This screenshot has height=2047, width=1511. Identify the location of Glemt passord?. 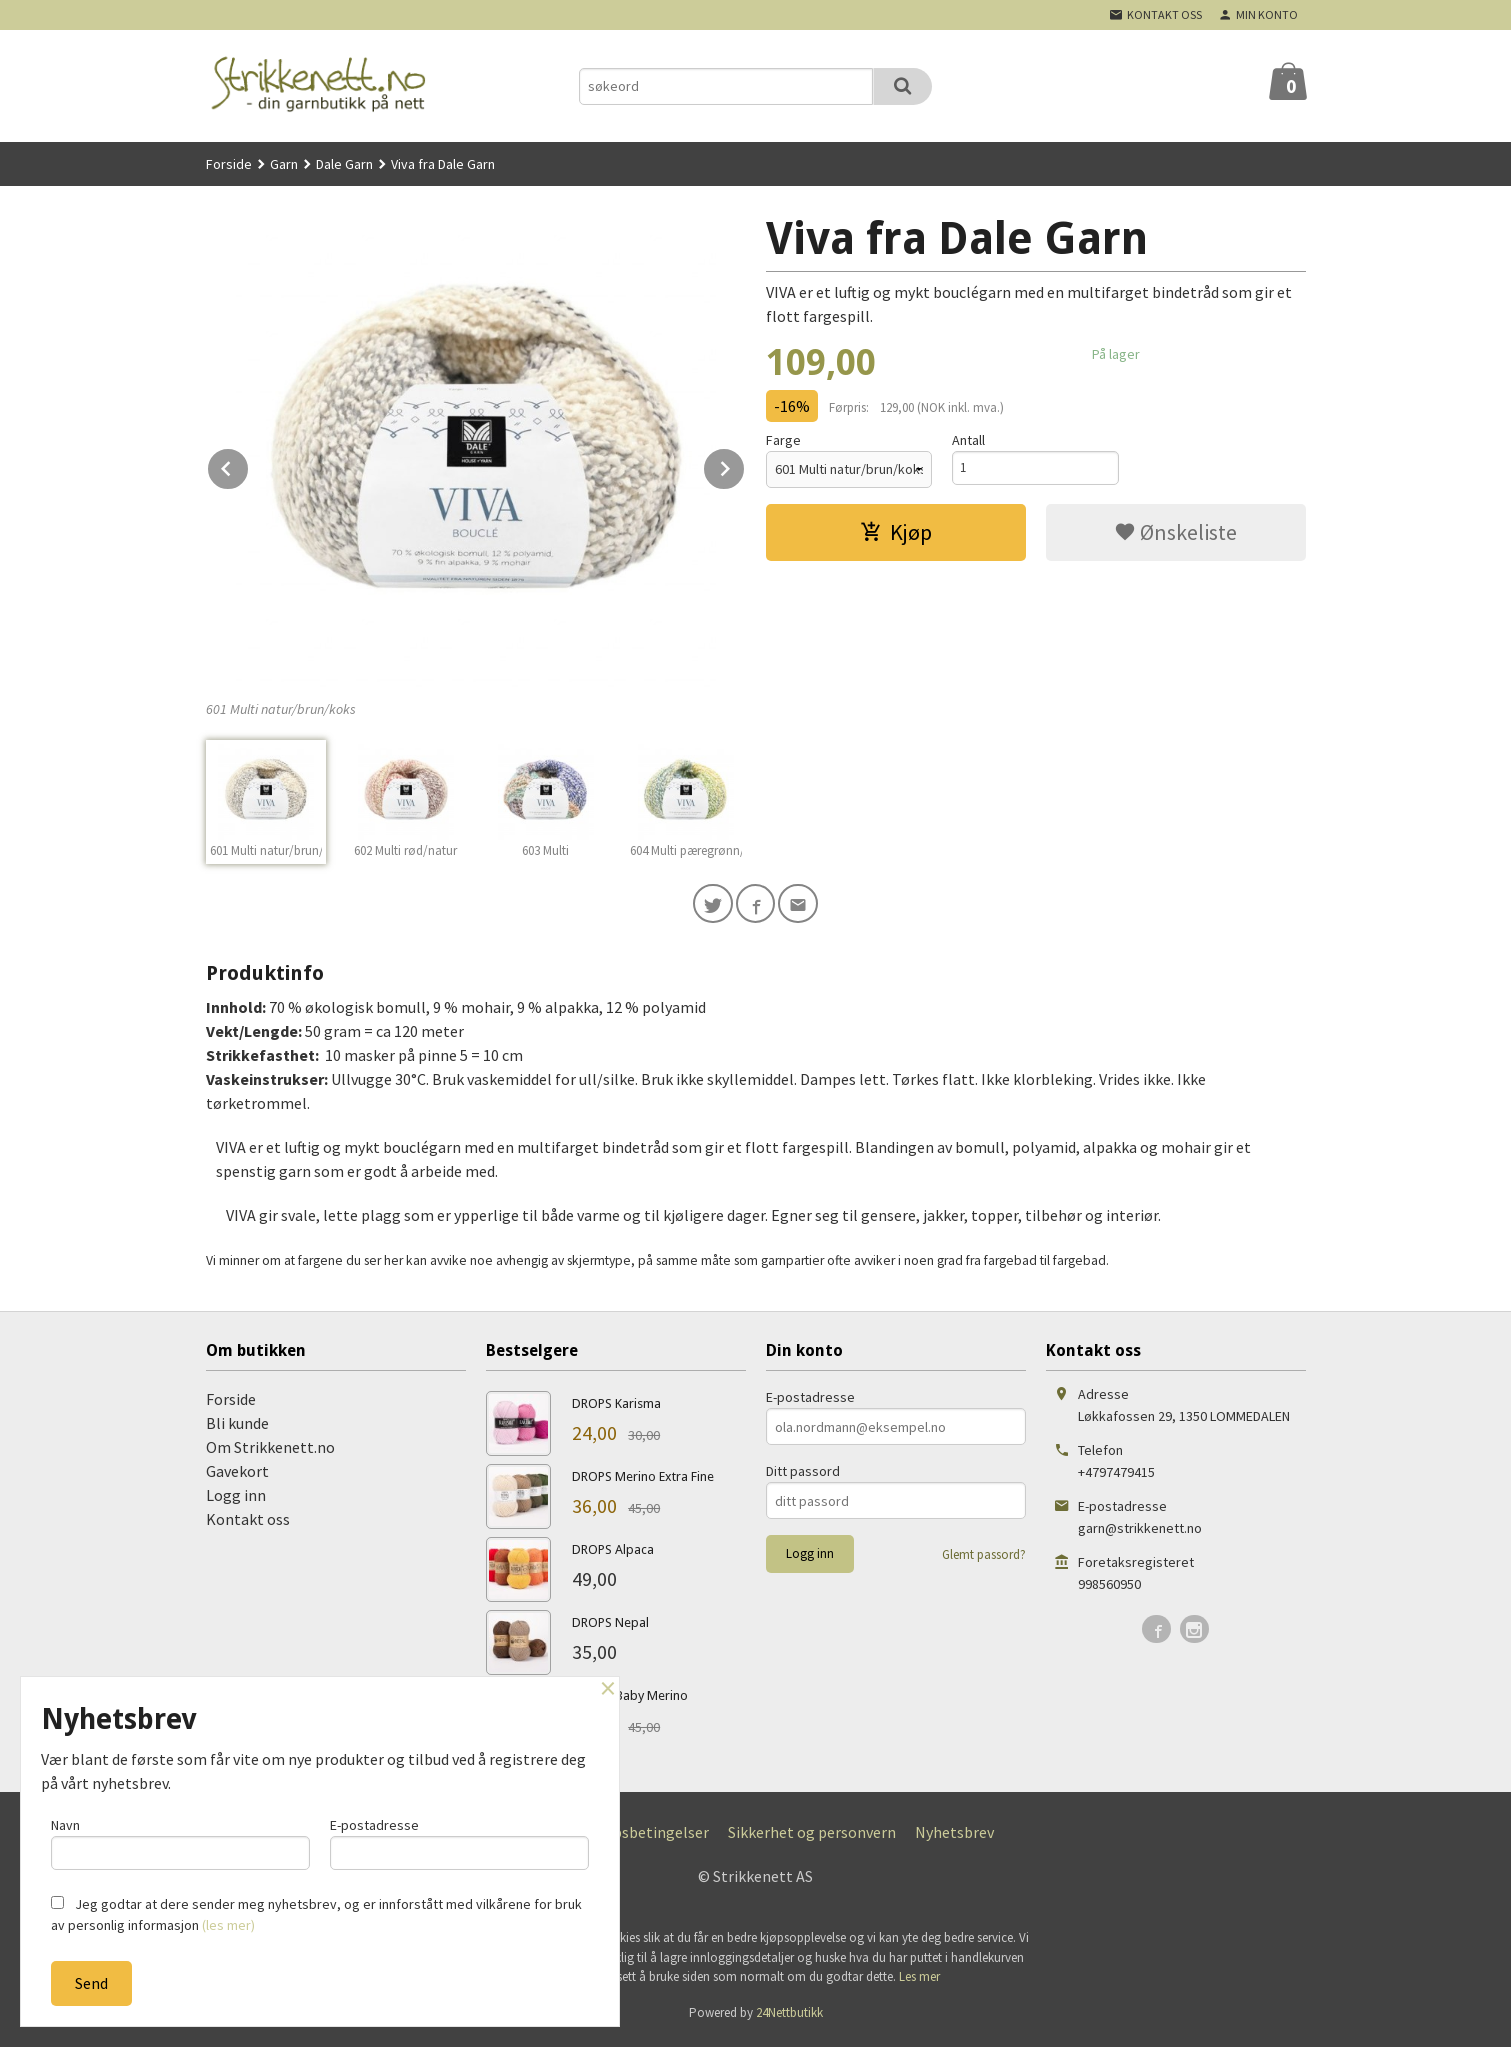
(984, 1559).